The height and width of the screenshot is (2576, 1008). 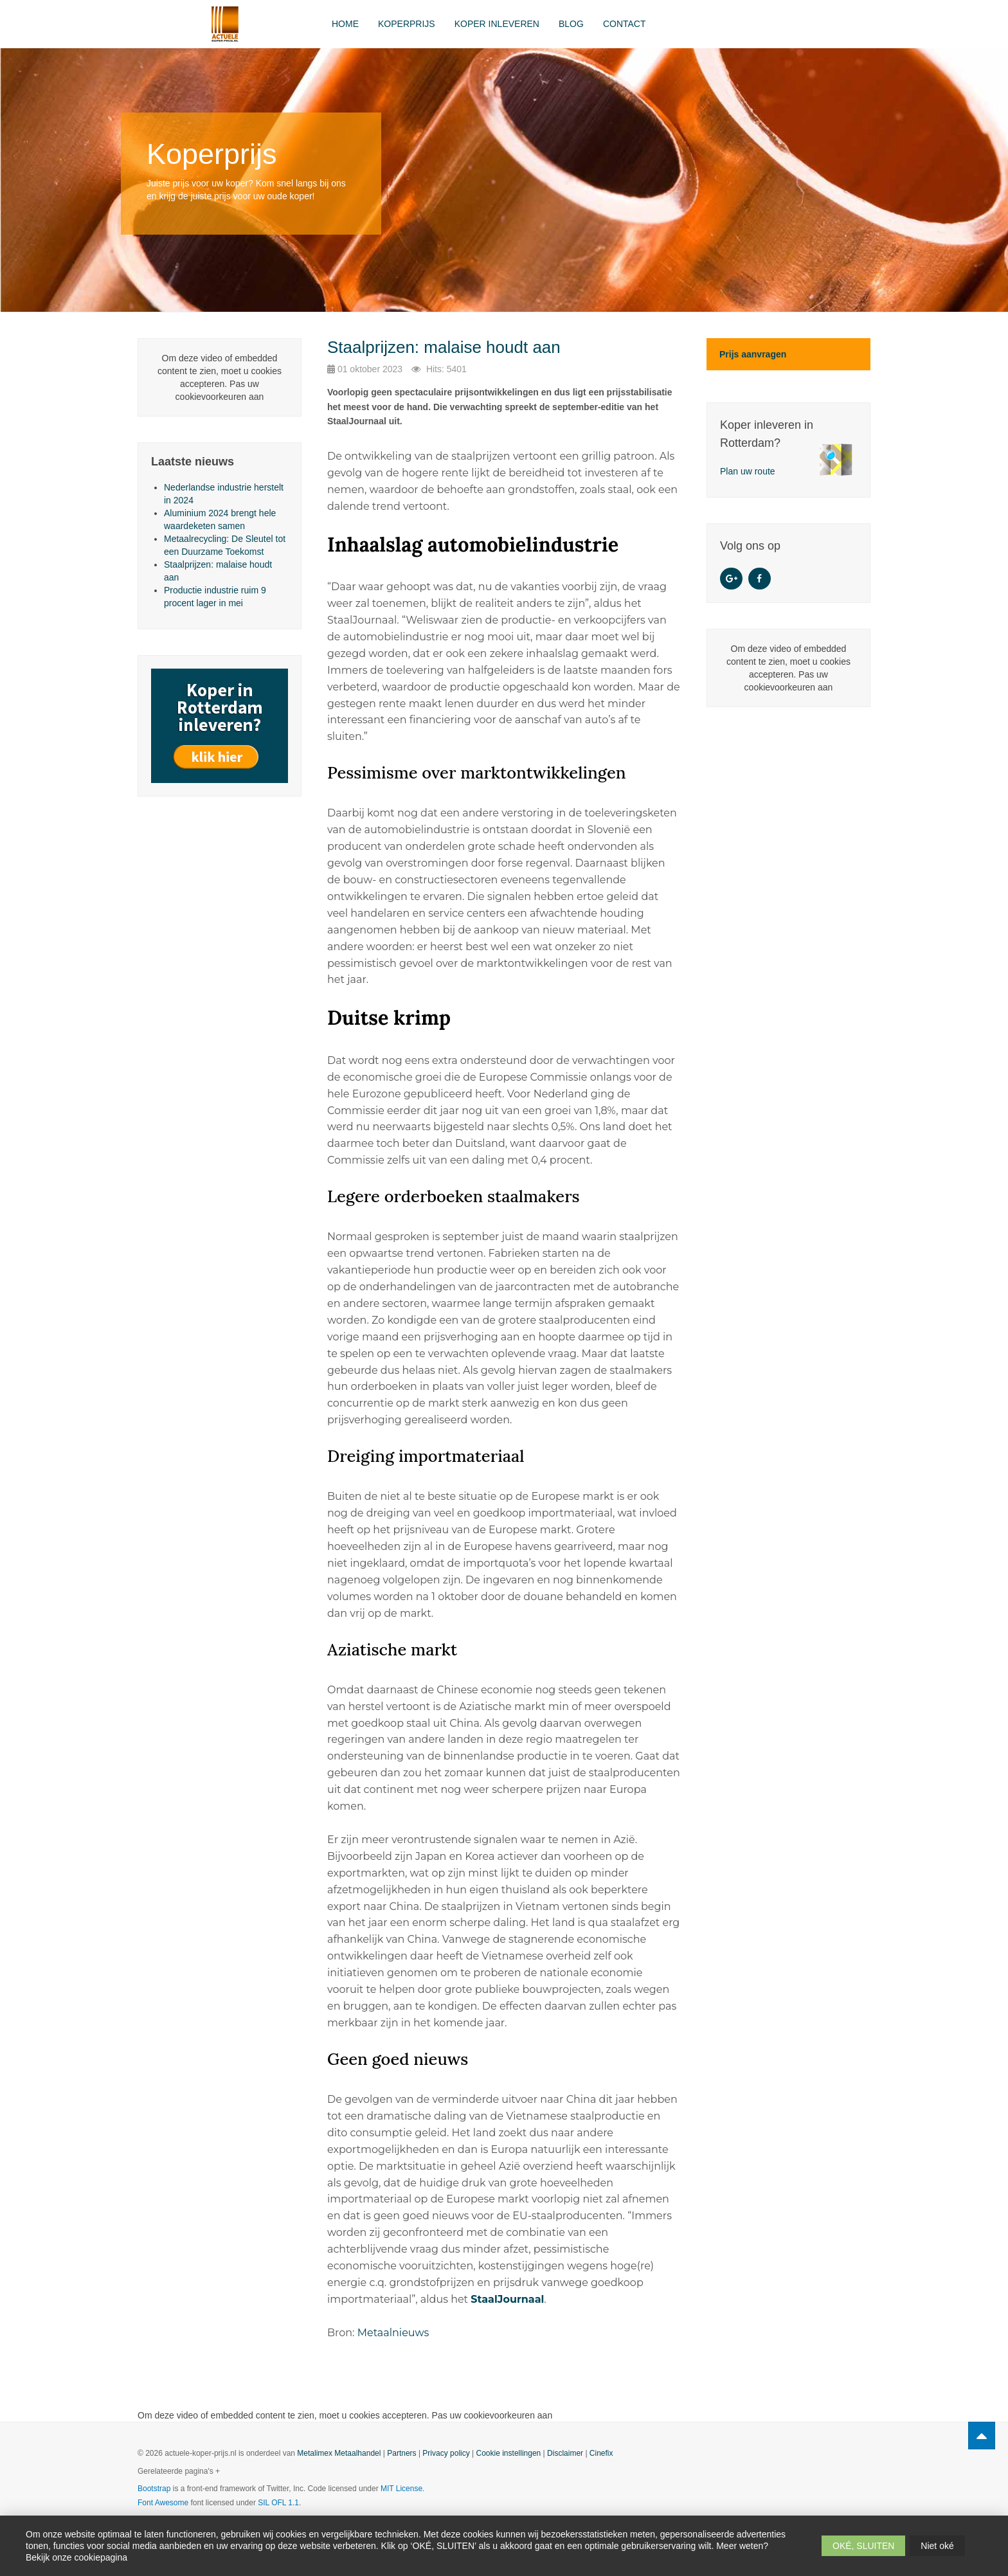 What do you see at coordinates (444, 347) in the screenshot?
I see `Staalprijzen: malaise houdt aan` at bounding box center [444, 347].